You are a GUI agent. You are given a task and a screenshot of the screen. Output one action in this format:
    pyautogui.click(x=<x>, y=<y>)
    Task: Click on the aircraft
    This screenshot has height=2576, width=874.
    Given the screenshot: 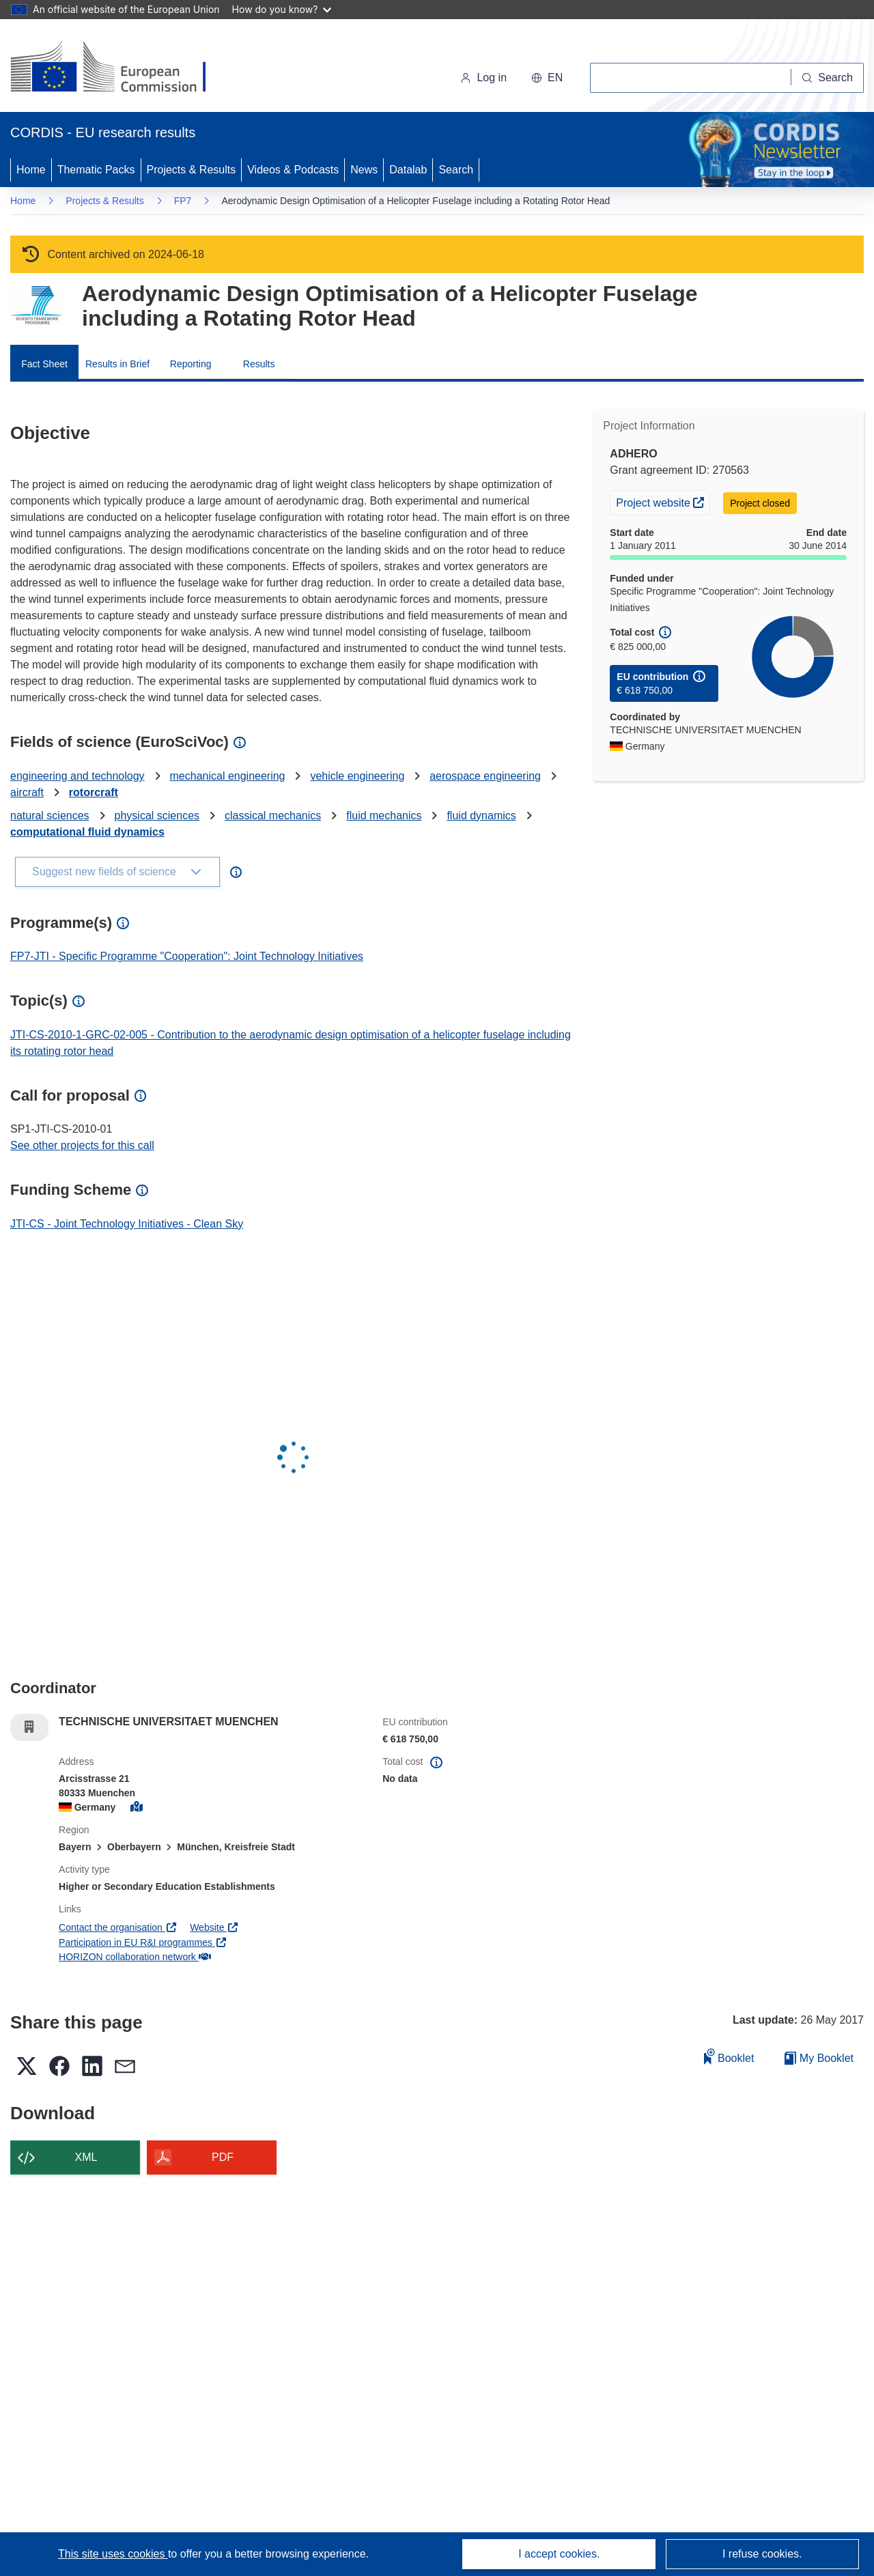 What is the action you would take?
    pyautogui.click(x=27, y=792)
    